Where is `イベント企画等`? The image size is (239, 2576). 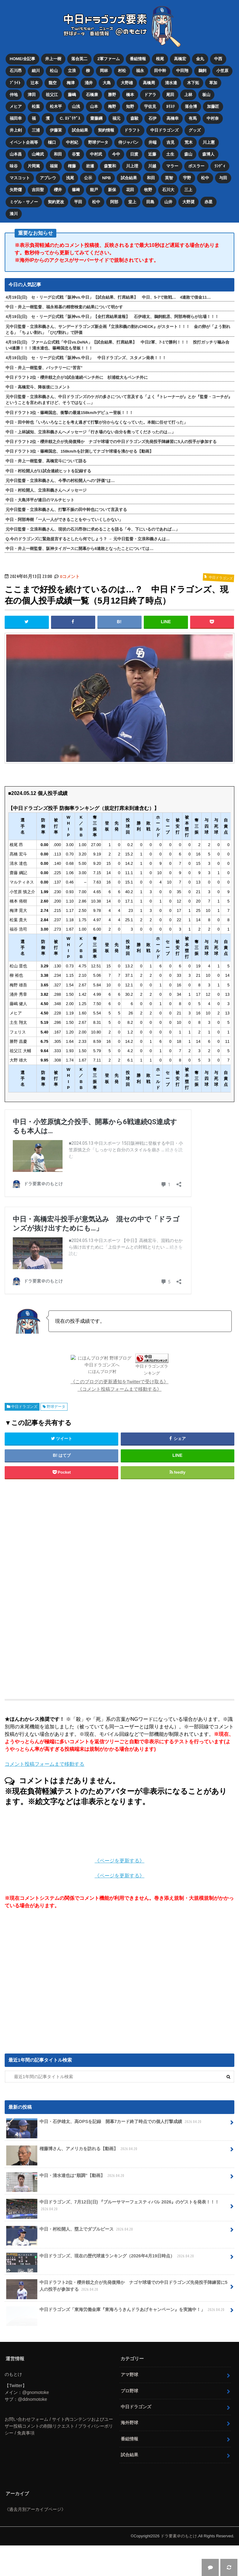
イベント企画等 is located at coordinates (24, 142).